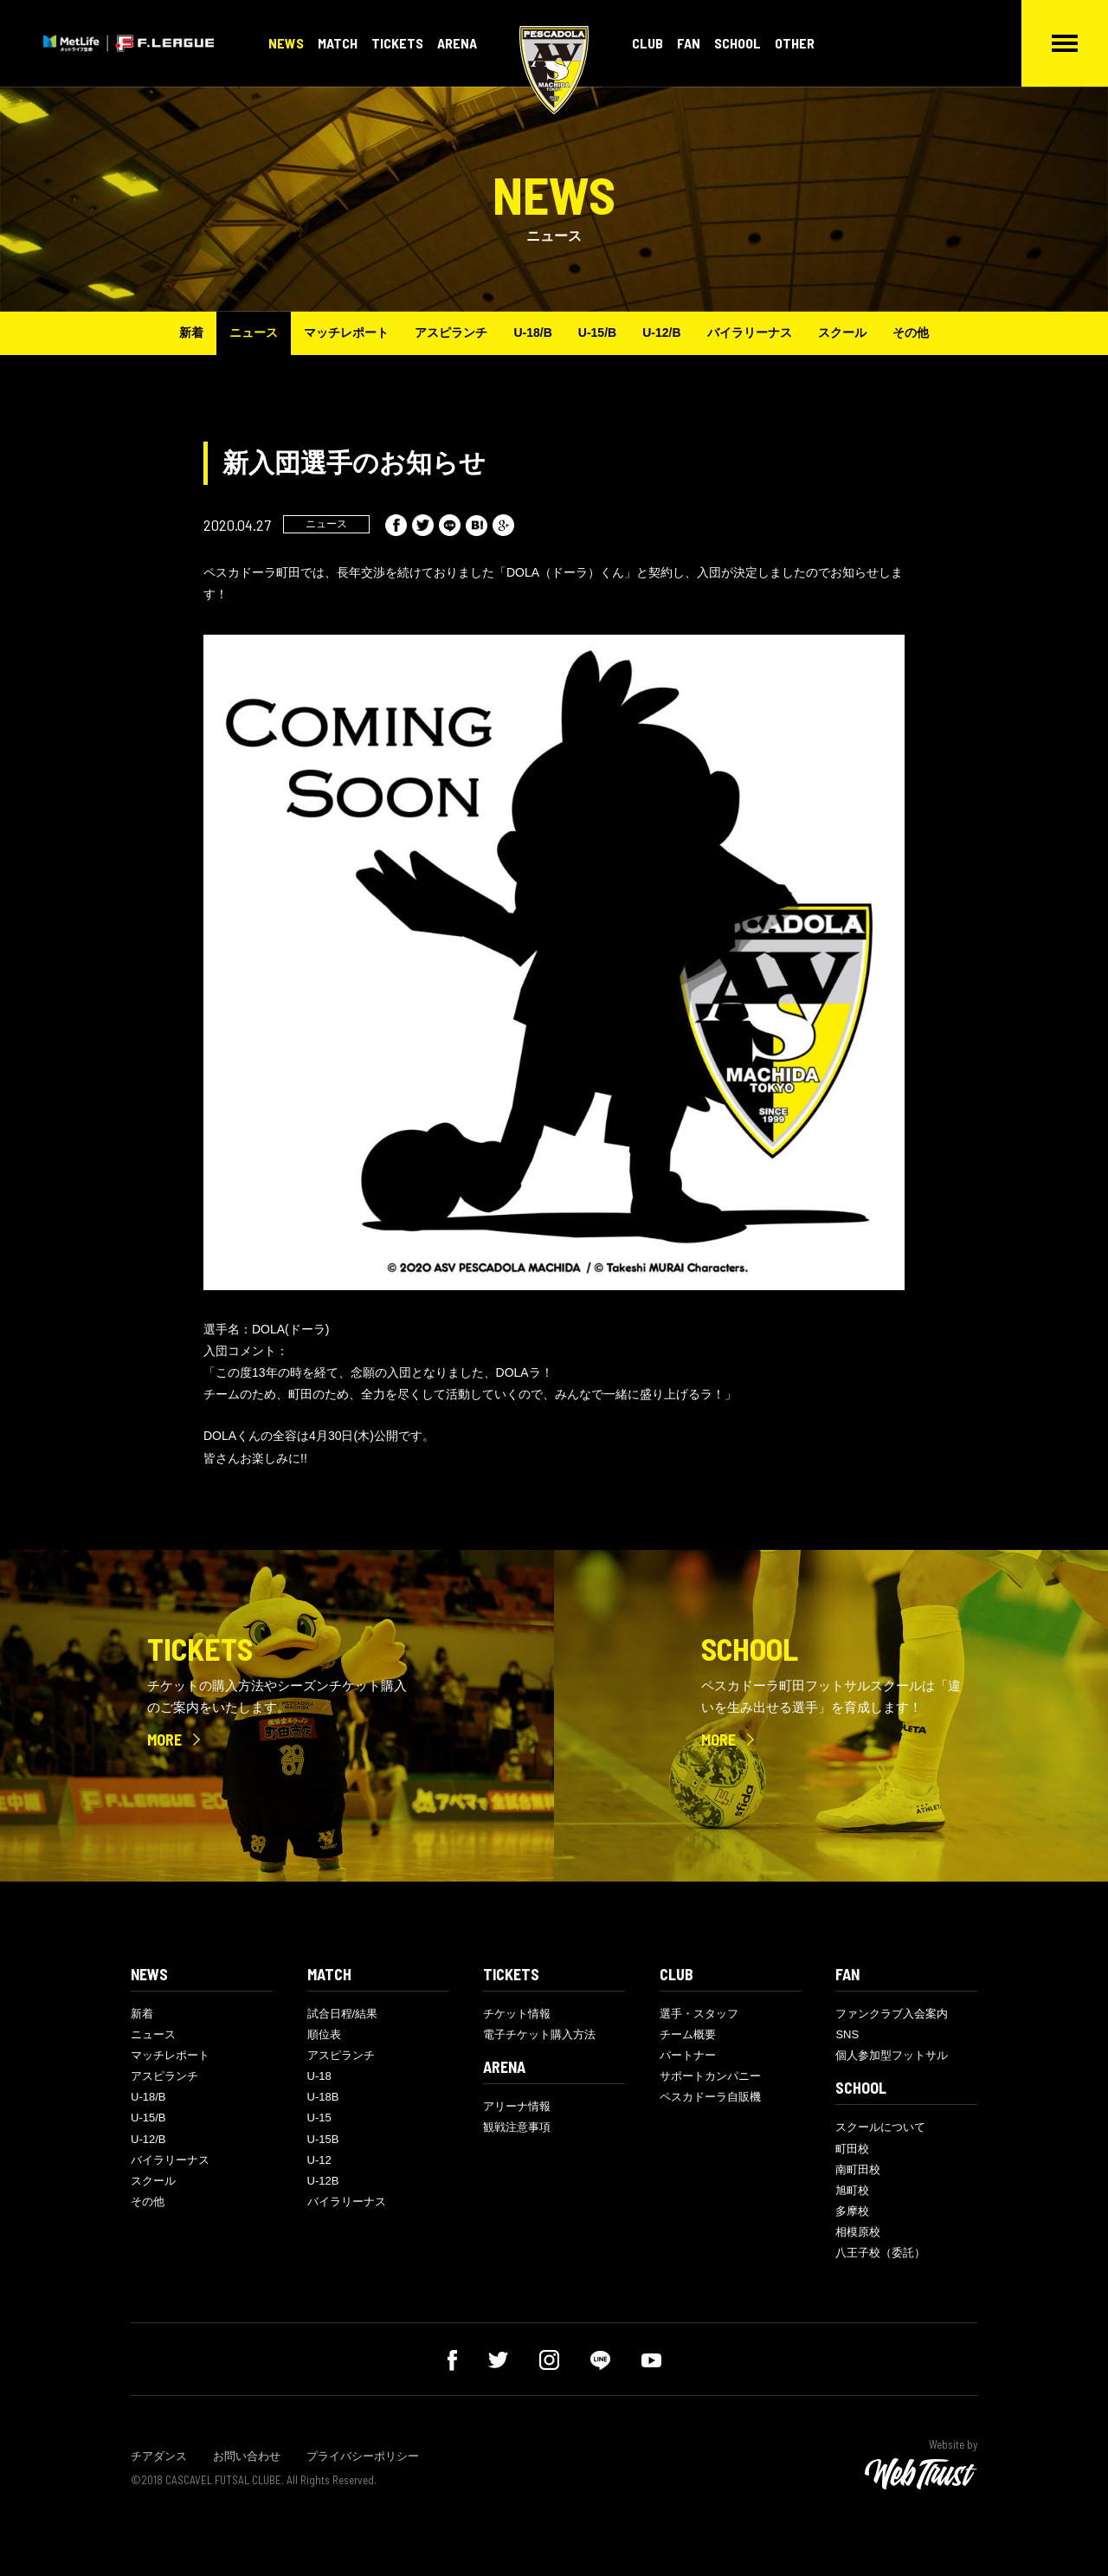  Describe the element at coordinates (852, 2190) in the screenshot. I see `旭町校` at that location.